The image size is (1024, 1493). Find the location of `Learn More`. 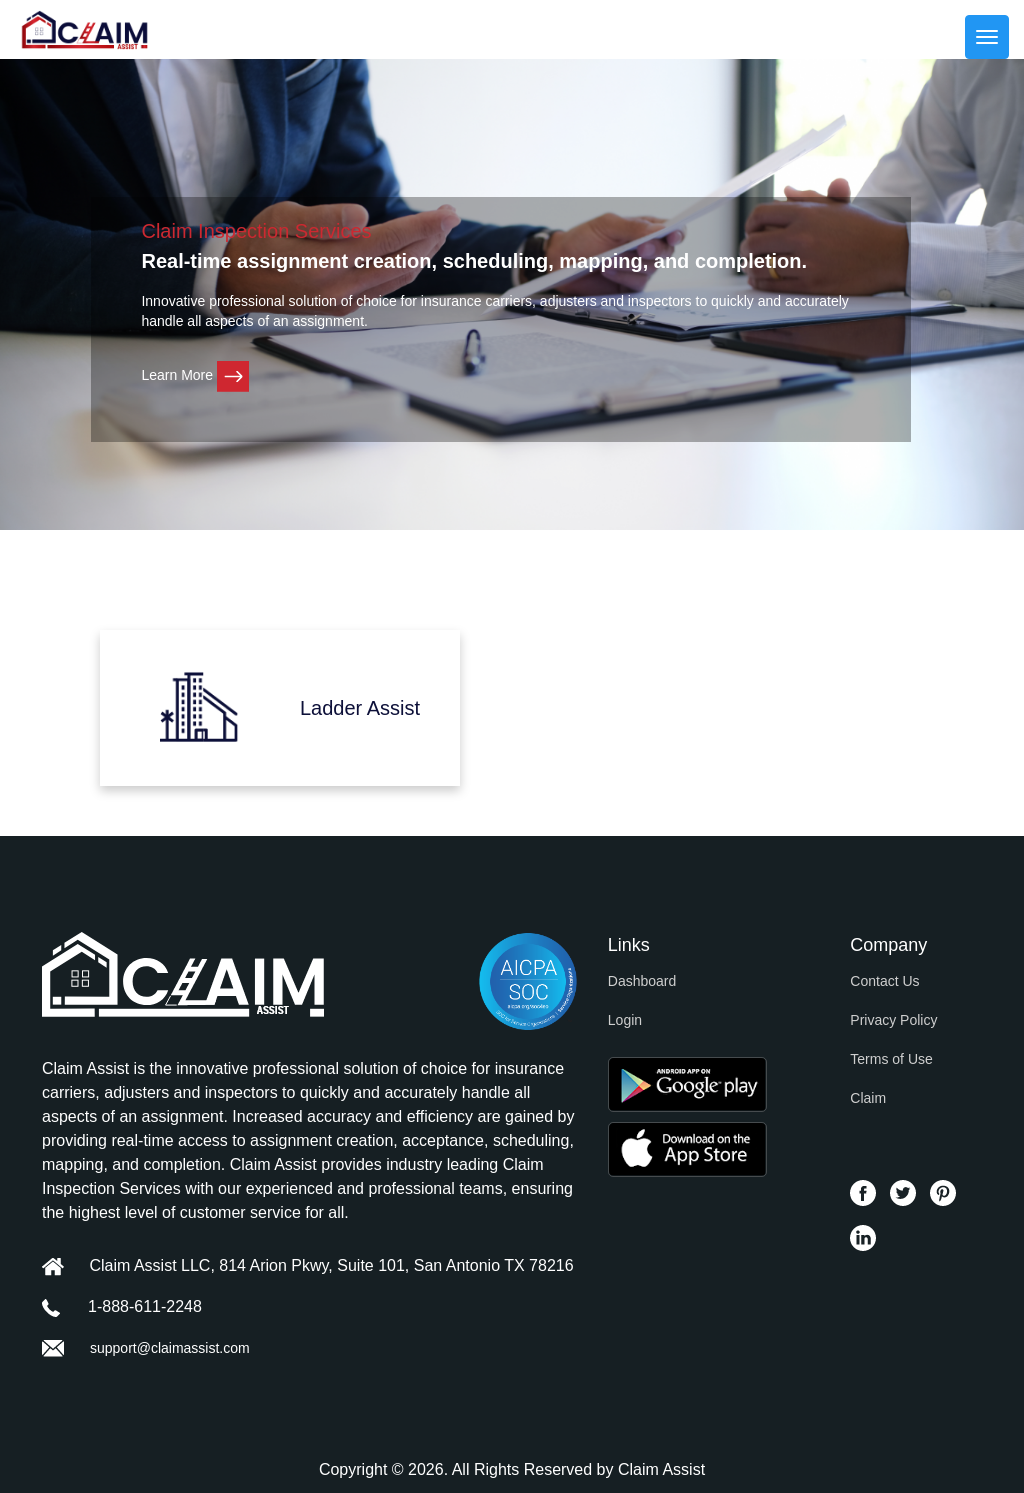

Learn More is located at coordinates (194, 375).